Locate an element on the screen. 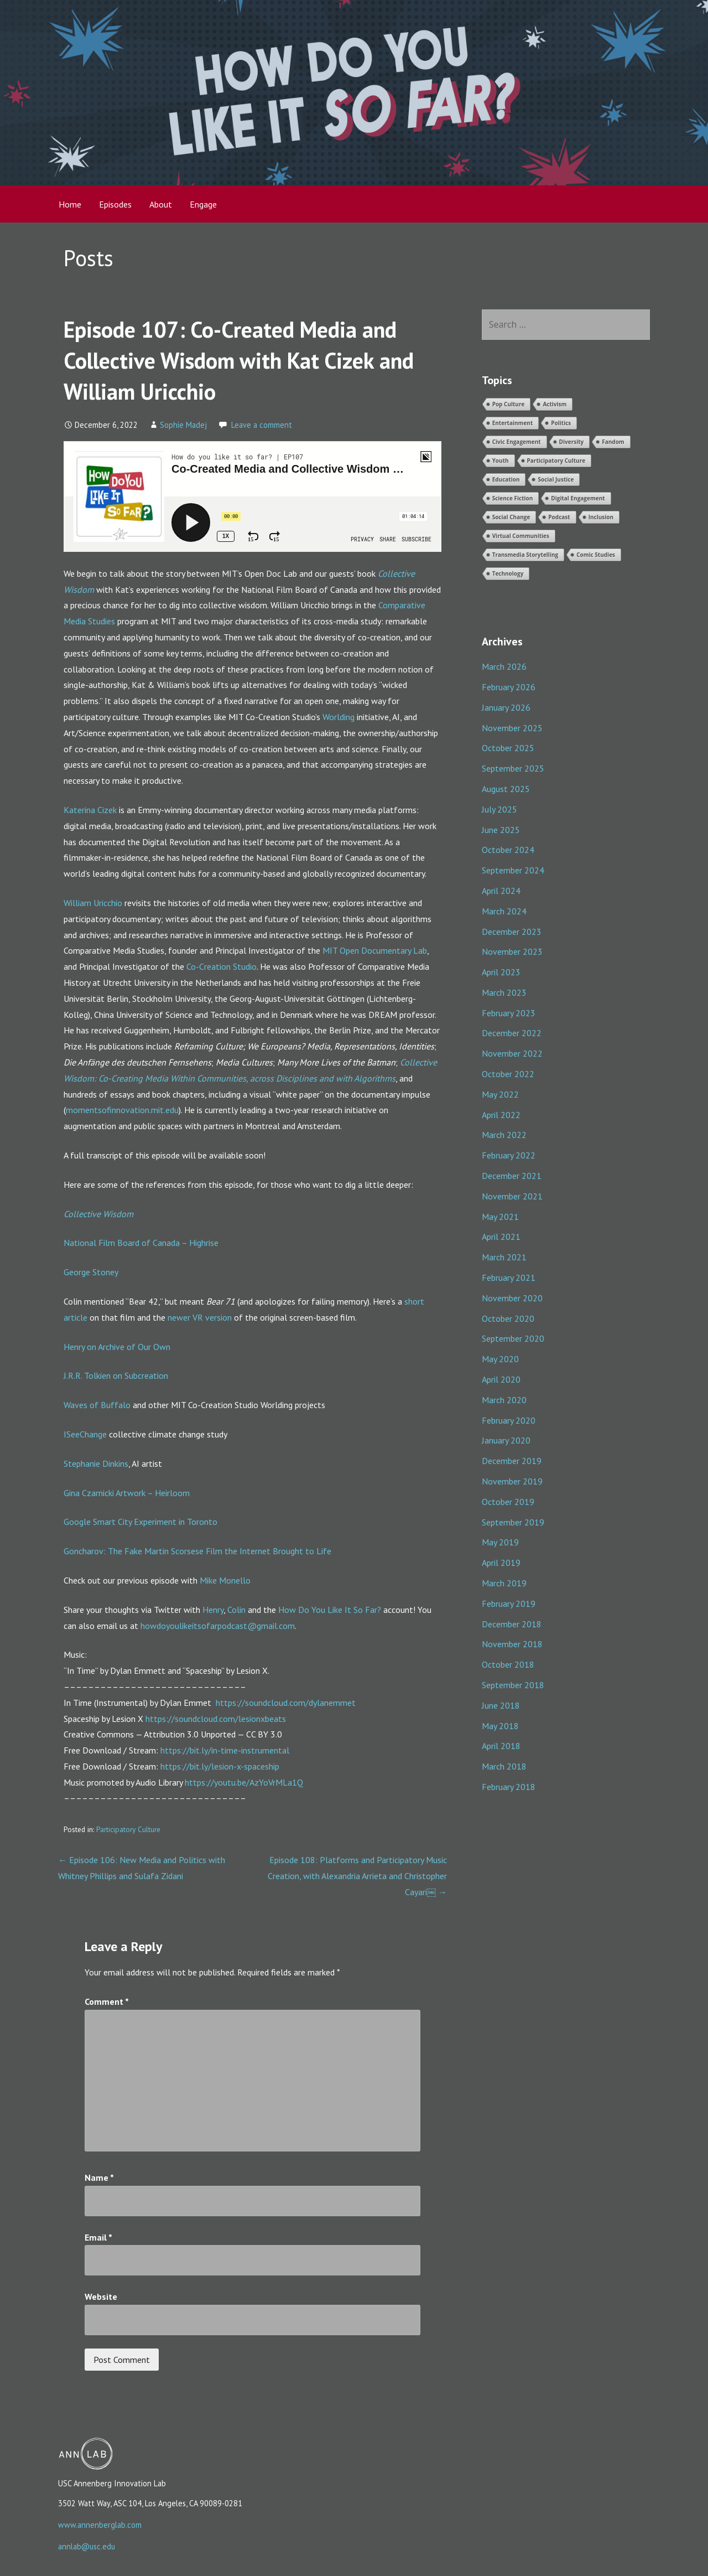 This screenshot has width=708, height=2576. Email is located at coordinates (98, 2237).